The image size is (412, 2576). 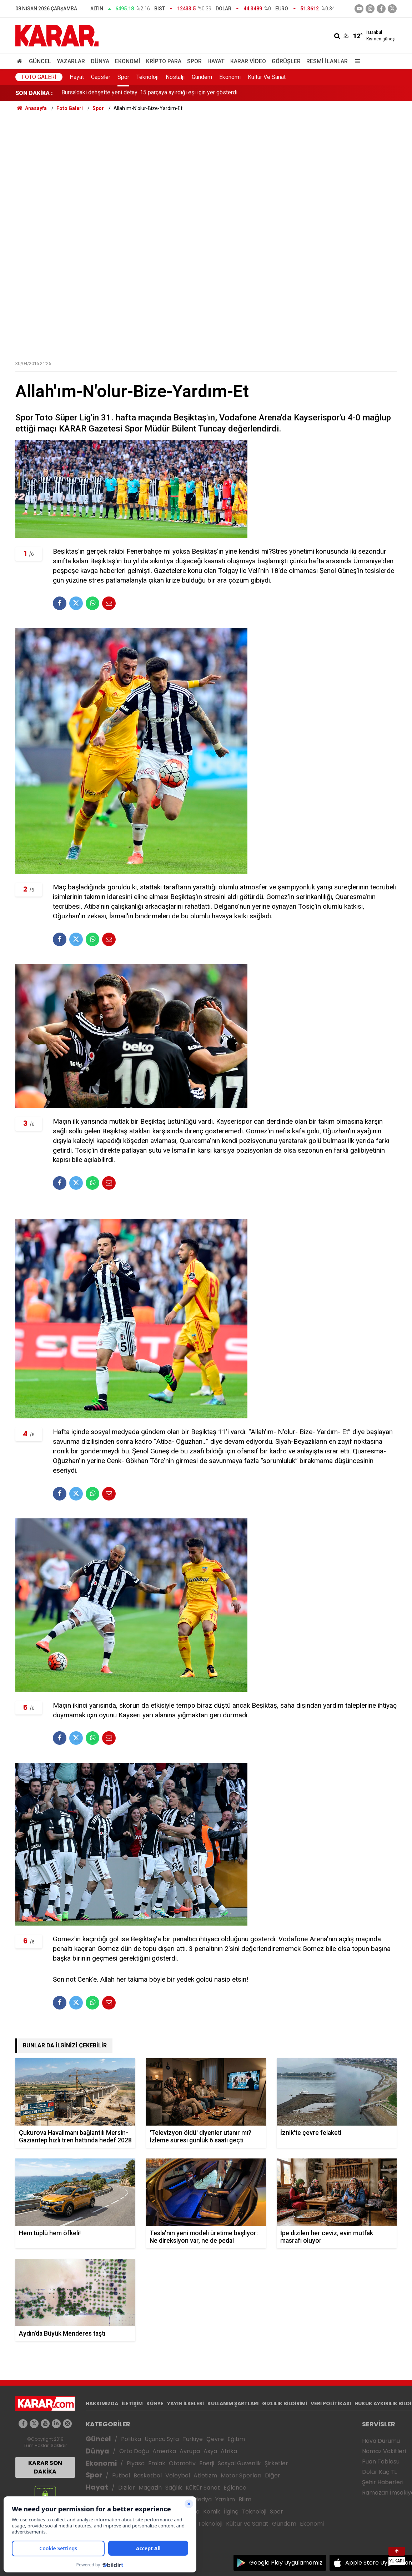 I want to click on HAKKIMIZDA, so click(x=102, y=2403).